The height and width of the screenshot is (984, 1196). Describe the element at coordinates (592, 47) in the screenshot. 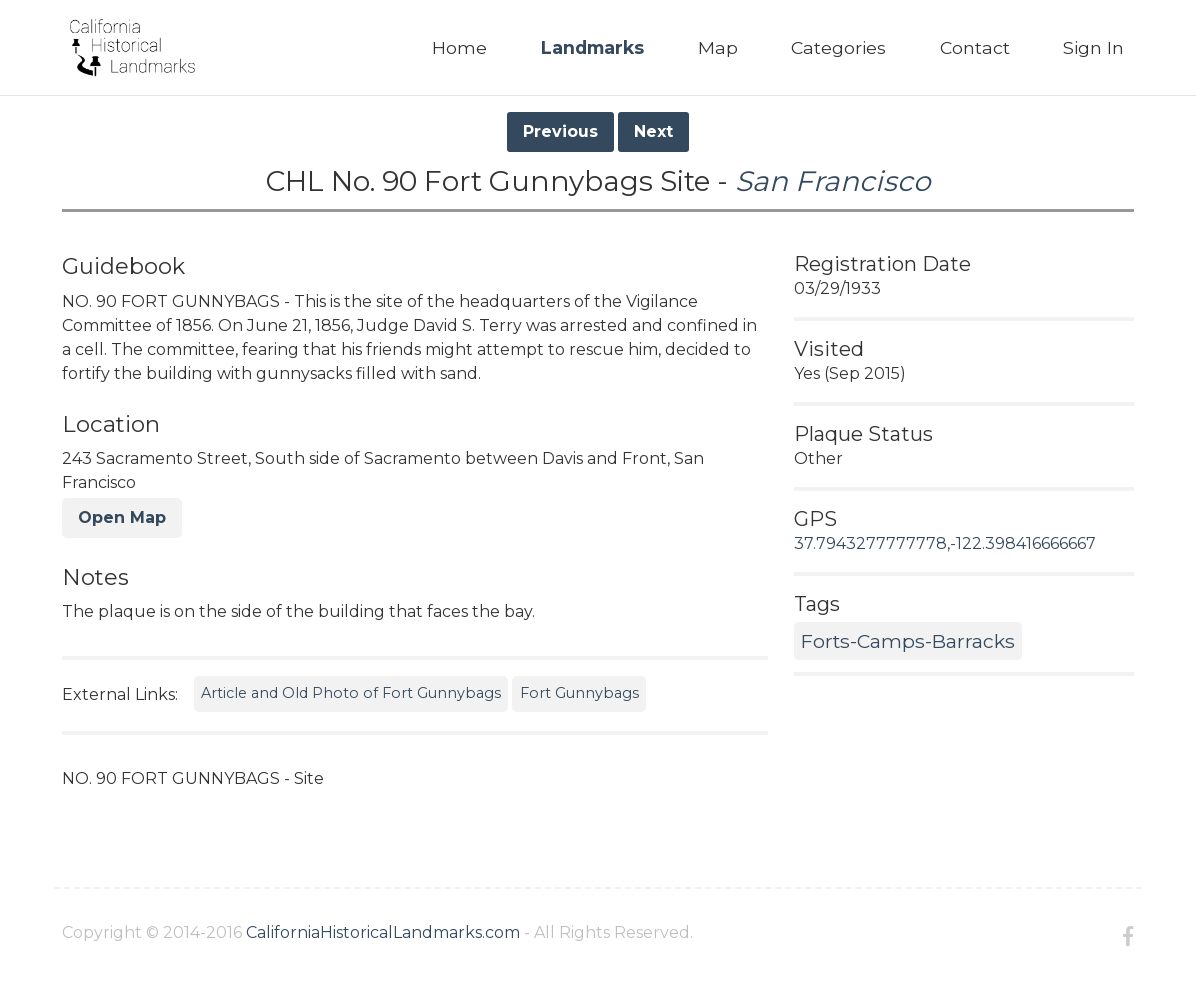

I see `Landmarks` at that location.